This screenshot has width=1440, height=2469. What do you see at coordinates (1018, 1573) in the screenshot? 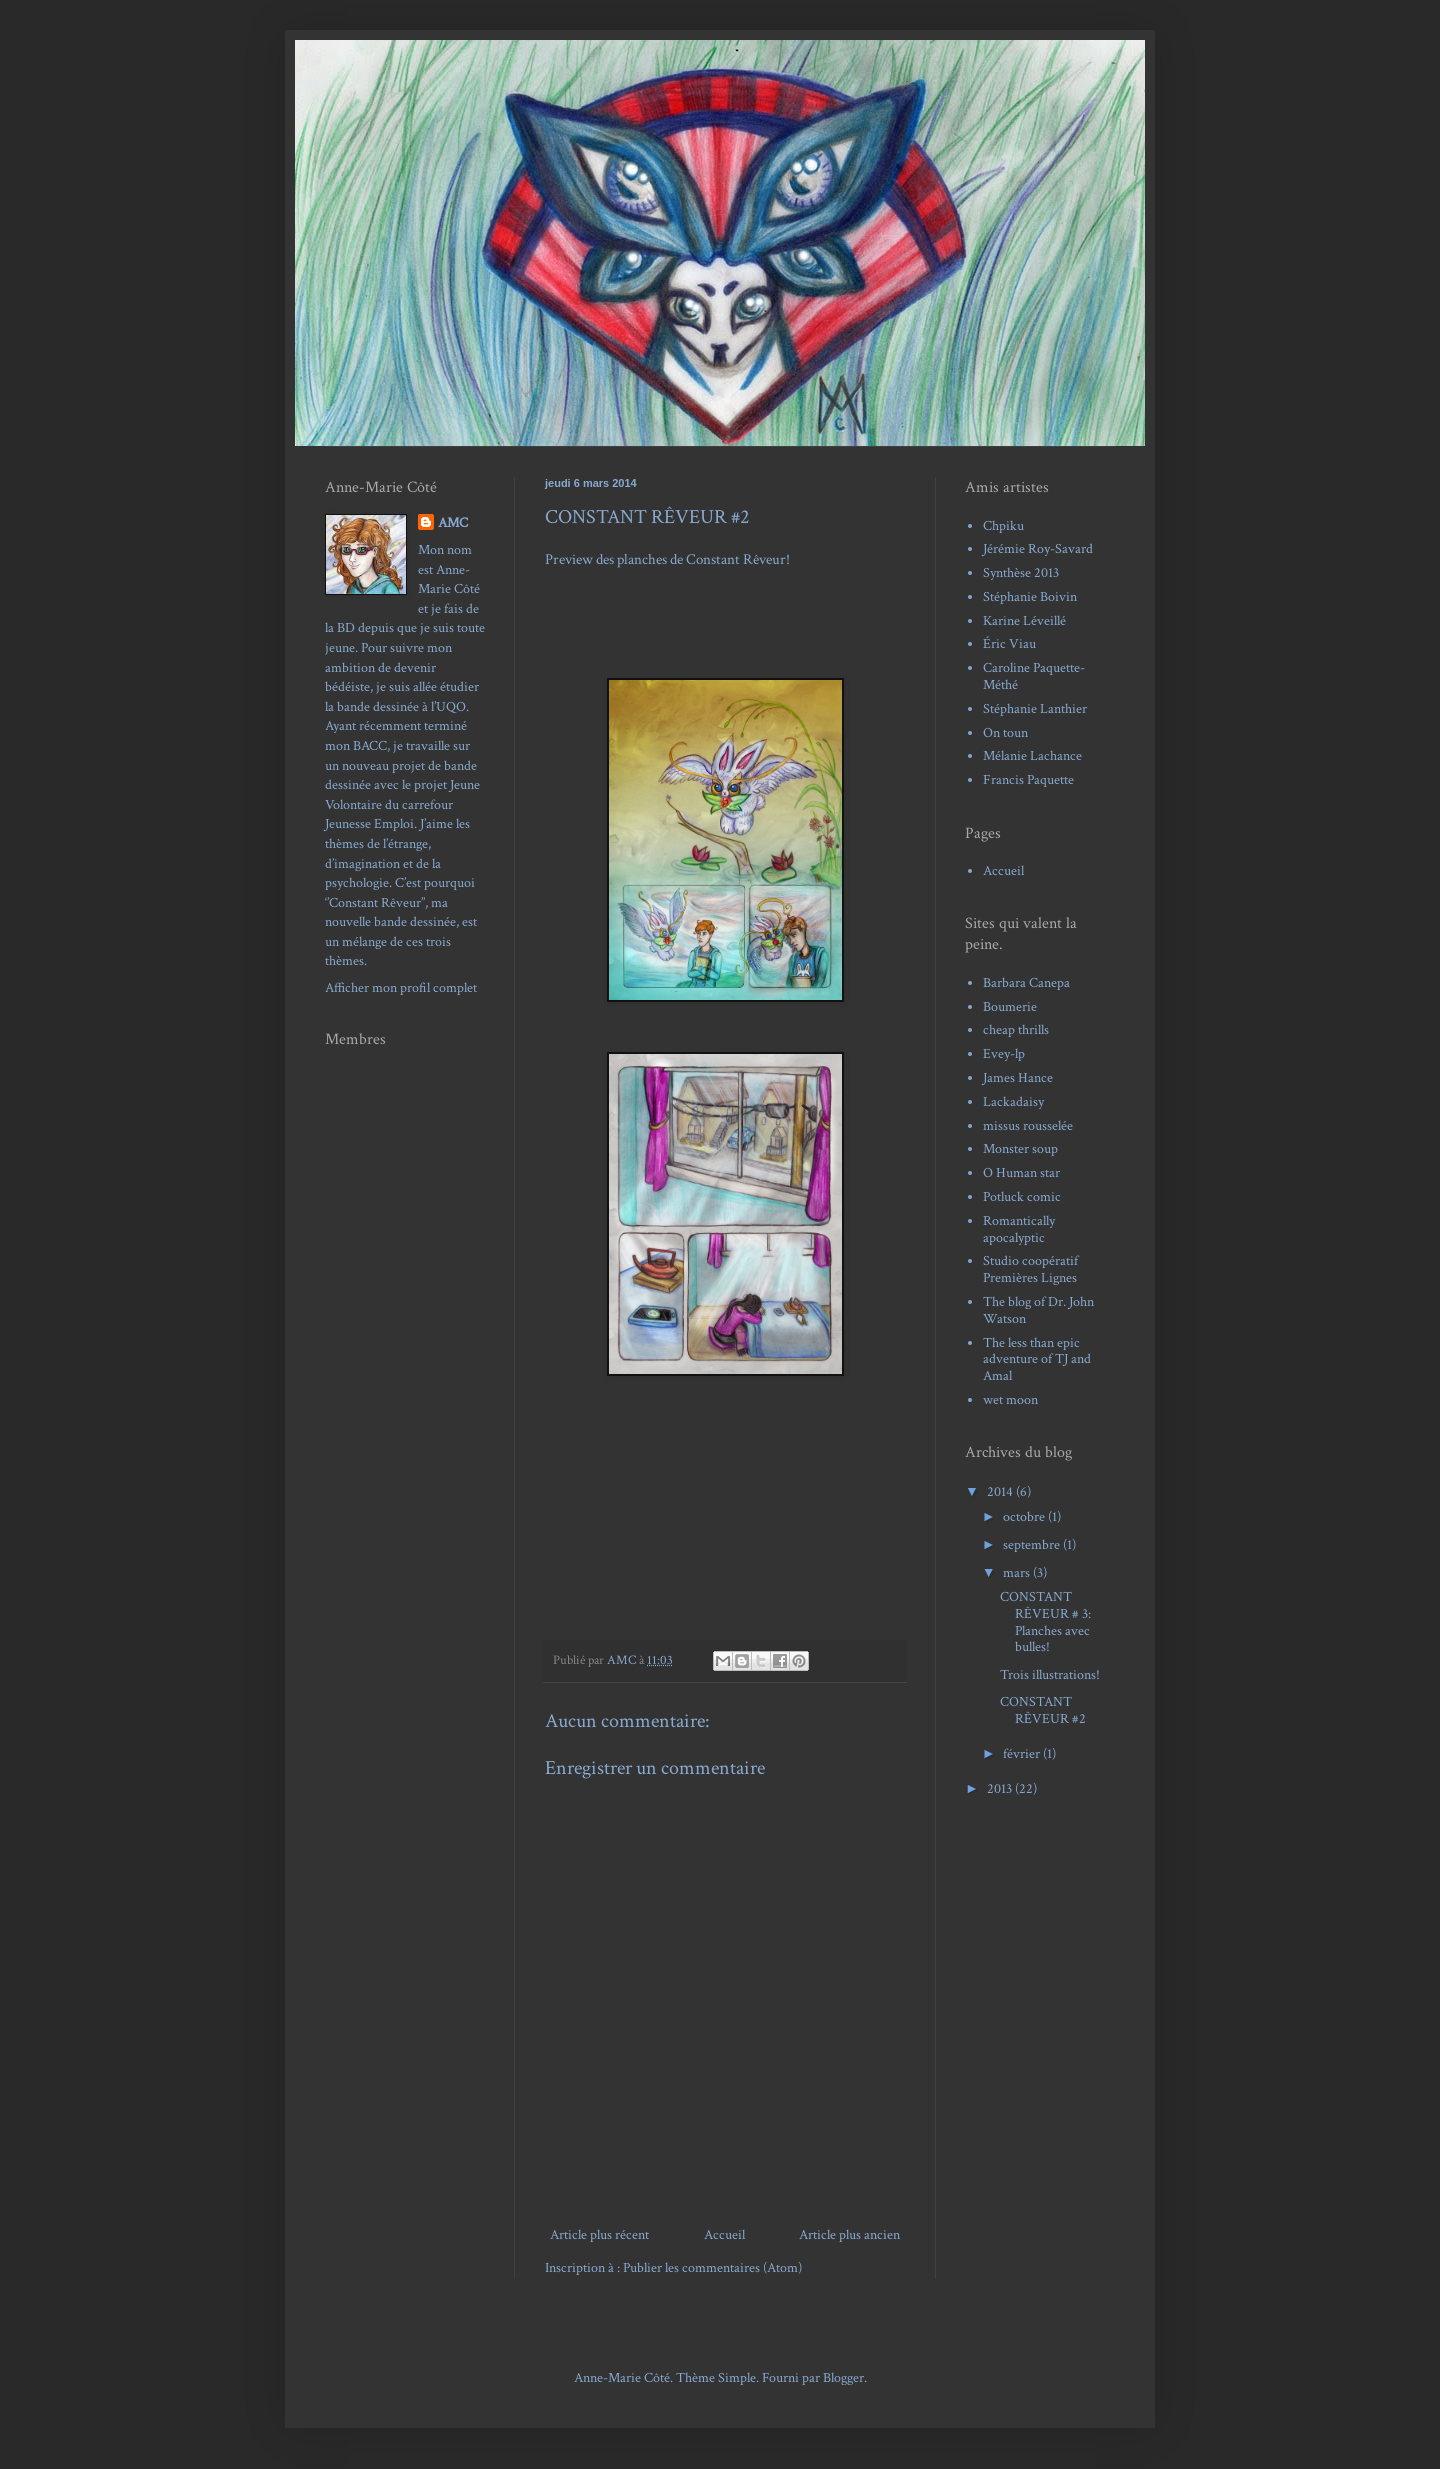
I see `mars` at bounding box center [1018, 1573].